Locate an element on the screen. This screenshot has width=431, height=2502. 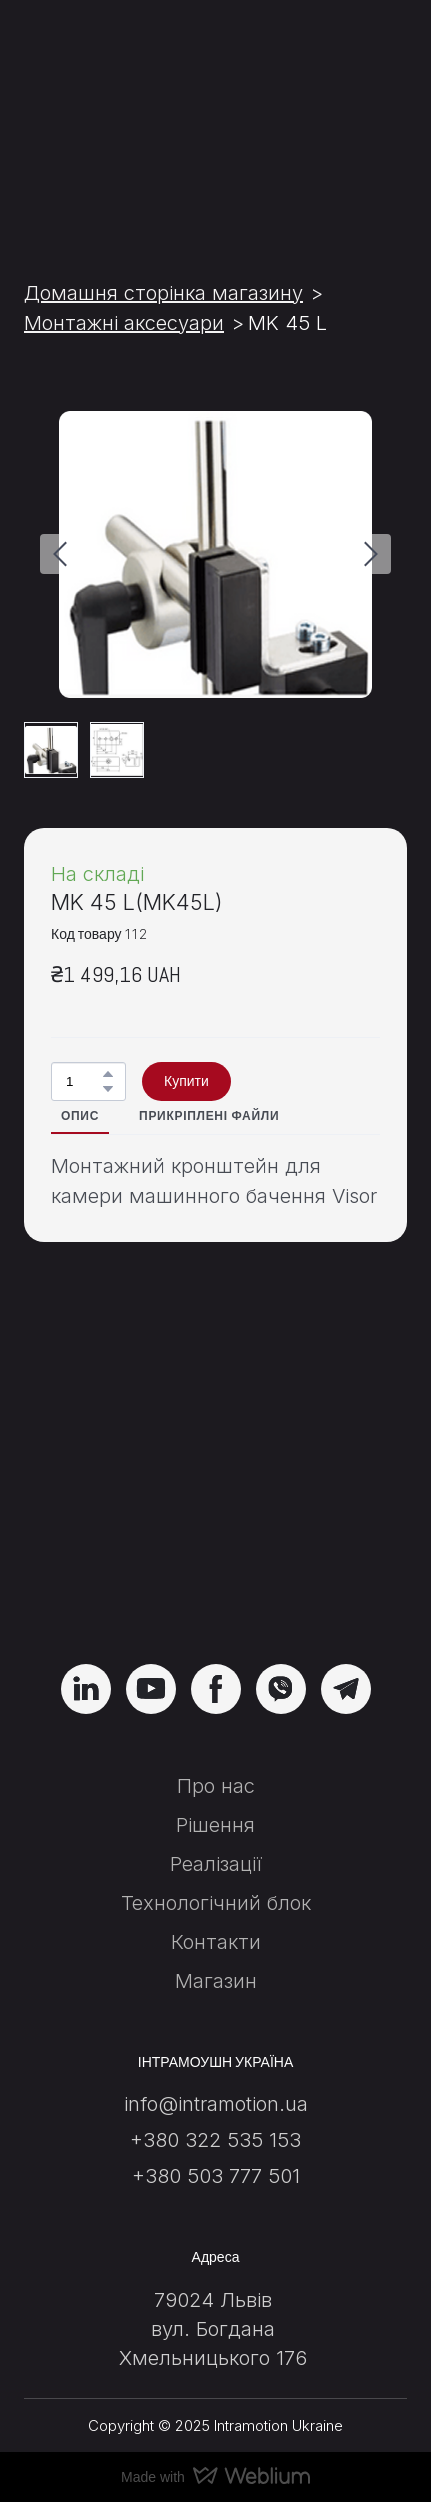
Реалізації is located at coordinates (216, 1864).